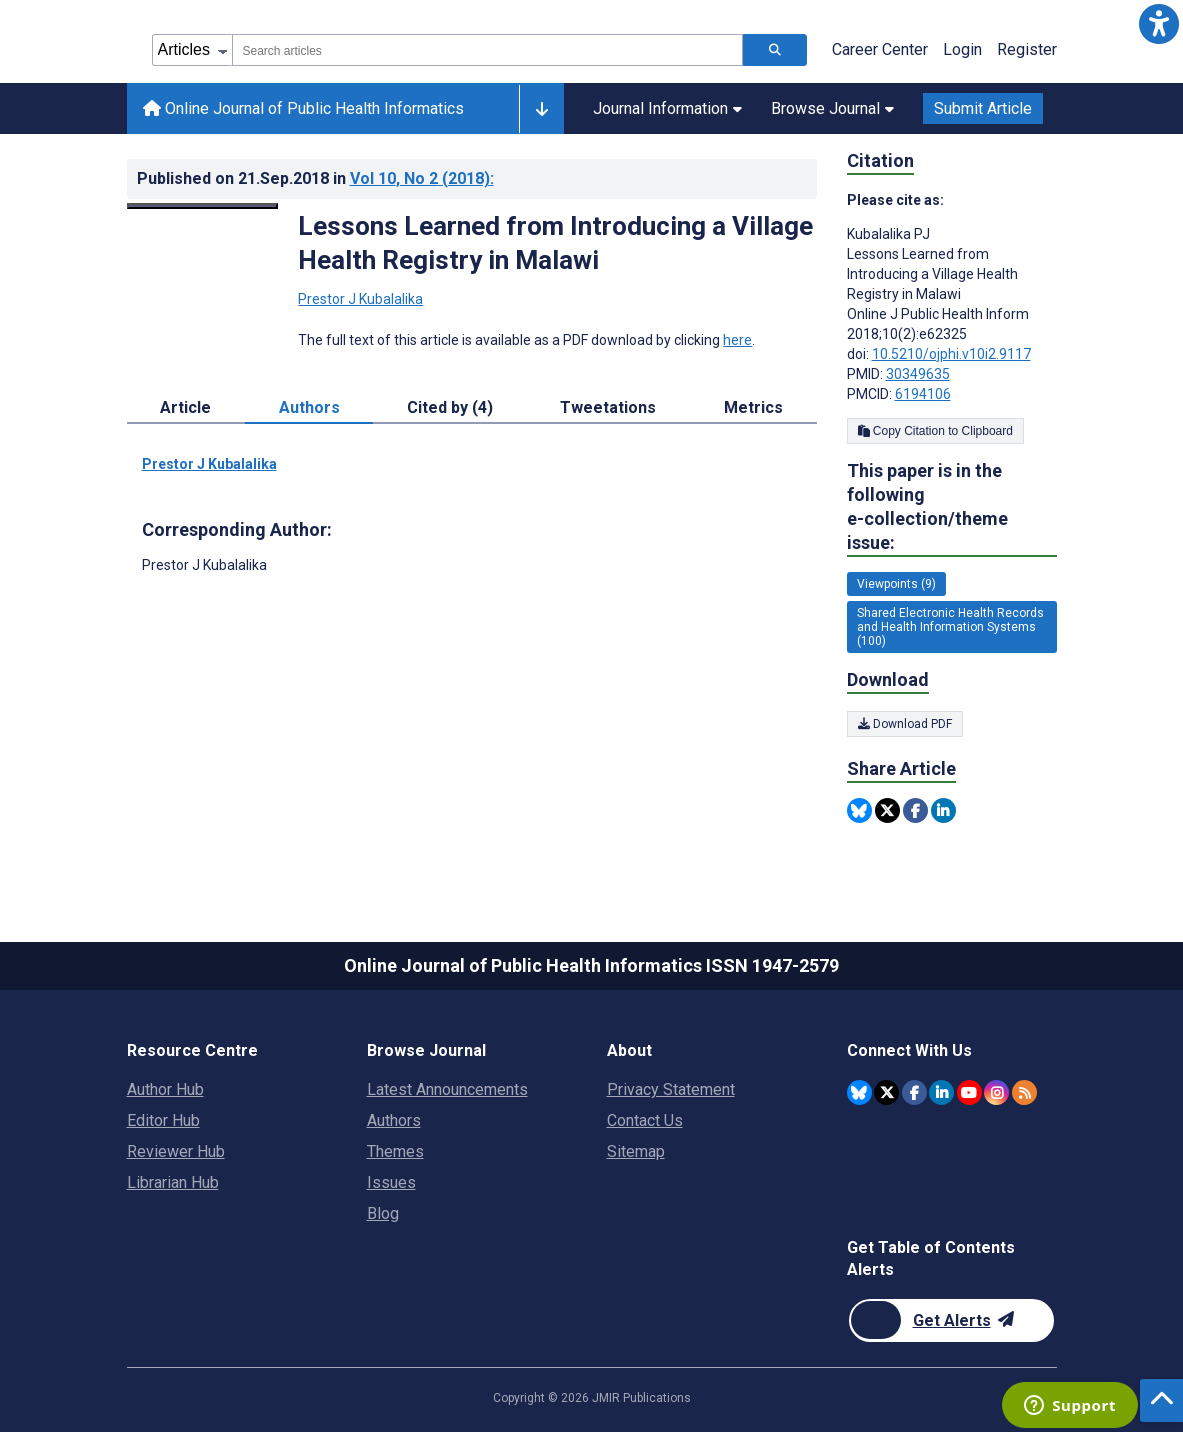 This screenshot has height=1432, width=1183. I want to click on [Newsletter Subscription], so click(951, 1320).